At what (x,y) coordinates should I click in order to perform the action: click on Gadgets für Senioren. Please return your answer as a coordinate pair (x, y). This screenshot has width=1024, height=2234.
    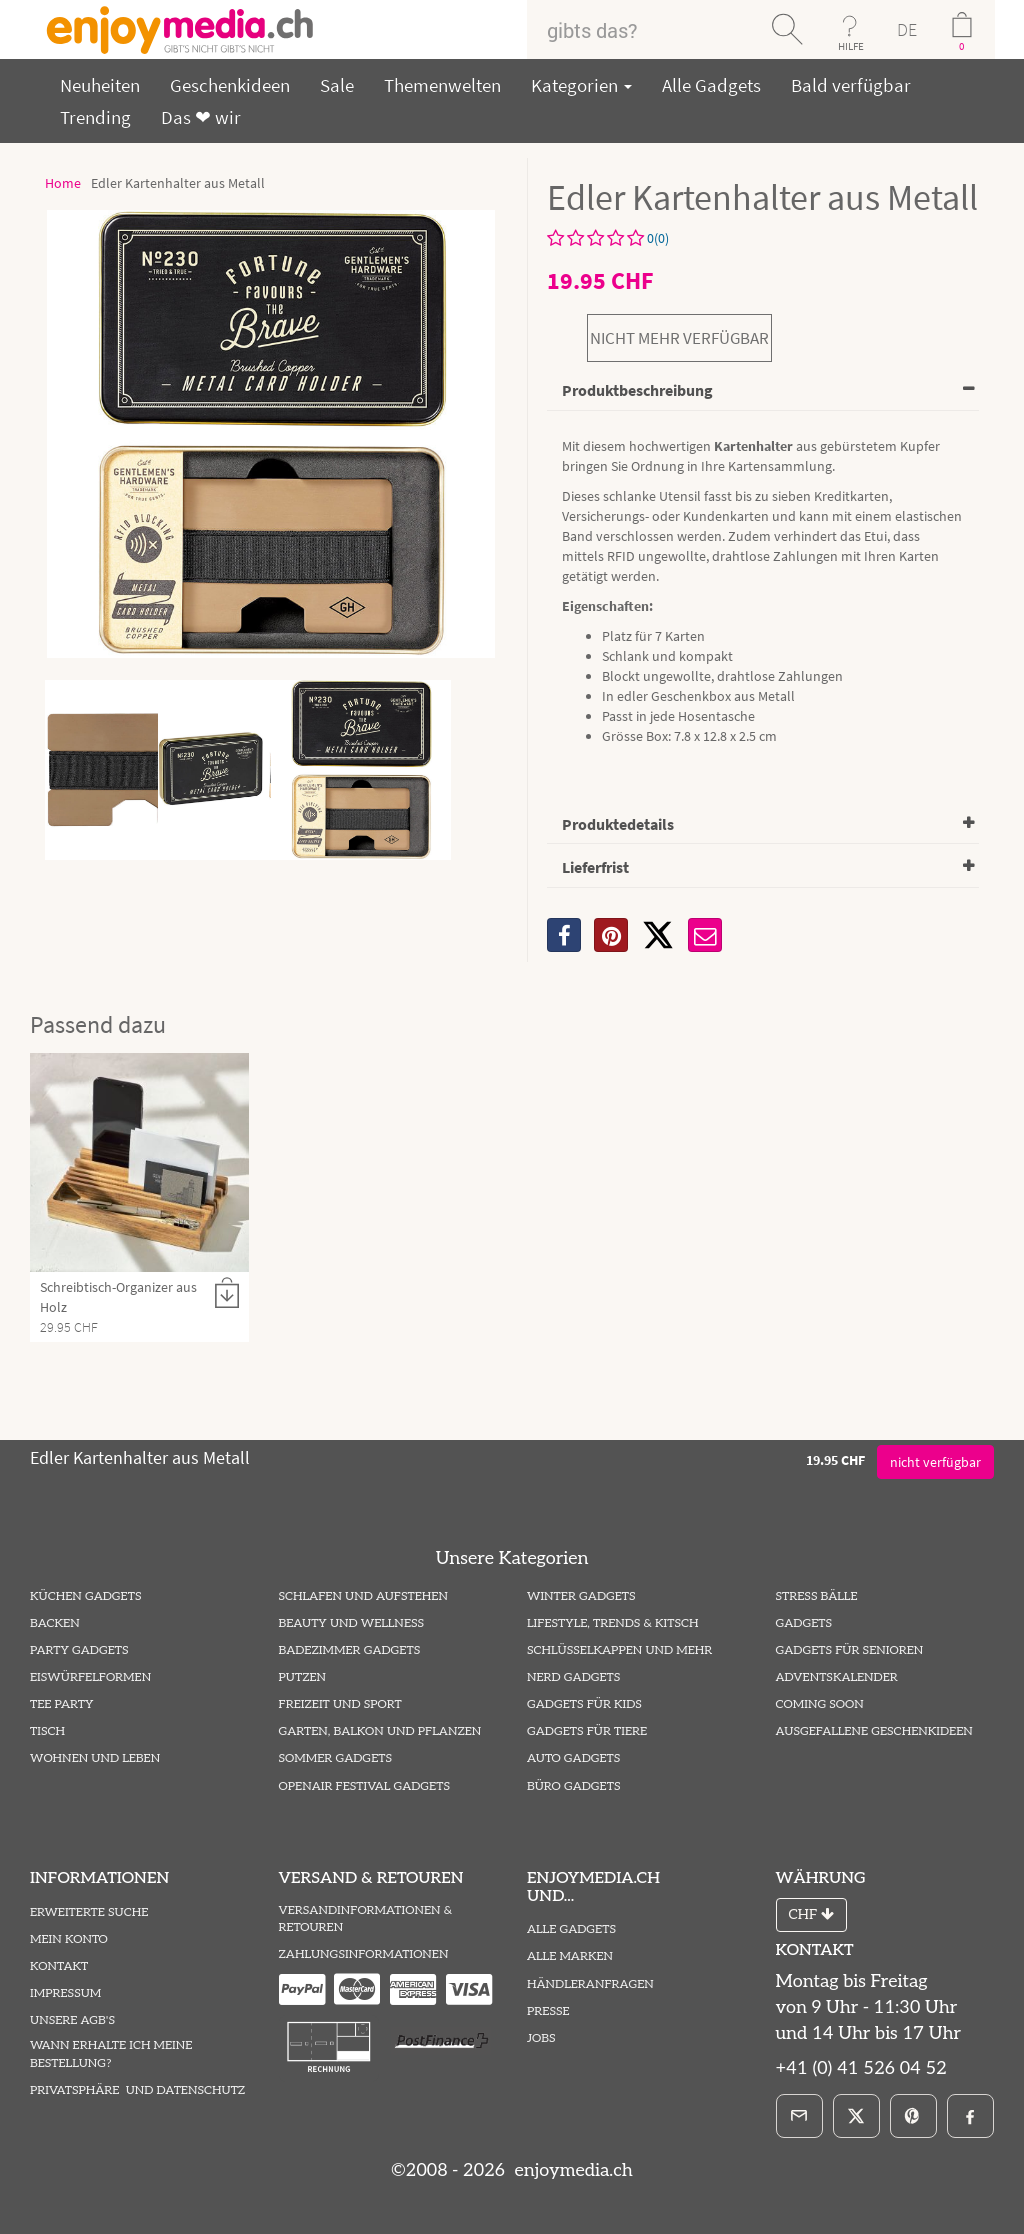
    Looking at the image, I should click on (850, 1650).